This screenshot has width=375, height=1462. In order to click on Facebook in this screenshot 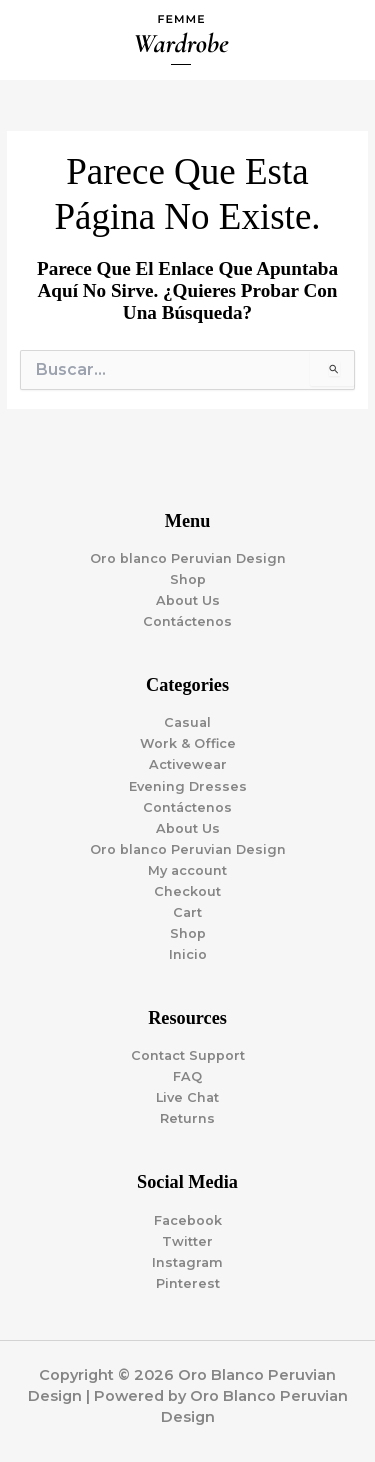, I will do `click(188, 1220)`.